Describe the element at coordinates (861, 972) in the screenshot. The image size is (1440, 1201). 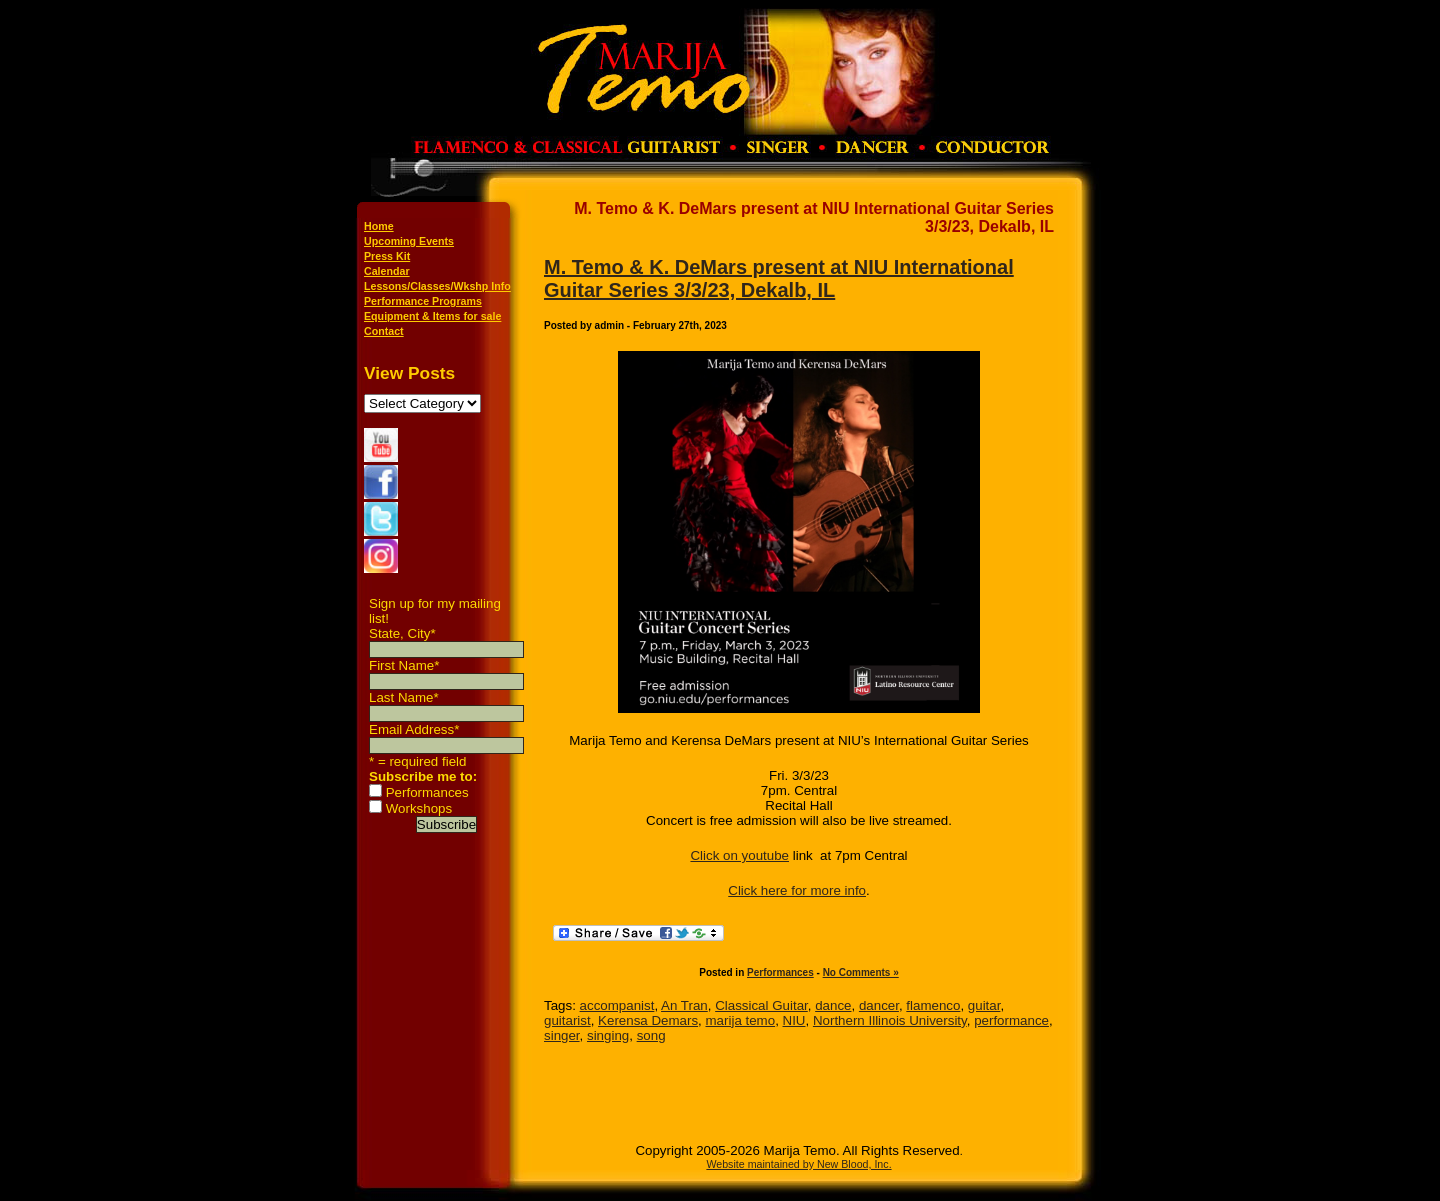
I see `No Comments »` at that location.